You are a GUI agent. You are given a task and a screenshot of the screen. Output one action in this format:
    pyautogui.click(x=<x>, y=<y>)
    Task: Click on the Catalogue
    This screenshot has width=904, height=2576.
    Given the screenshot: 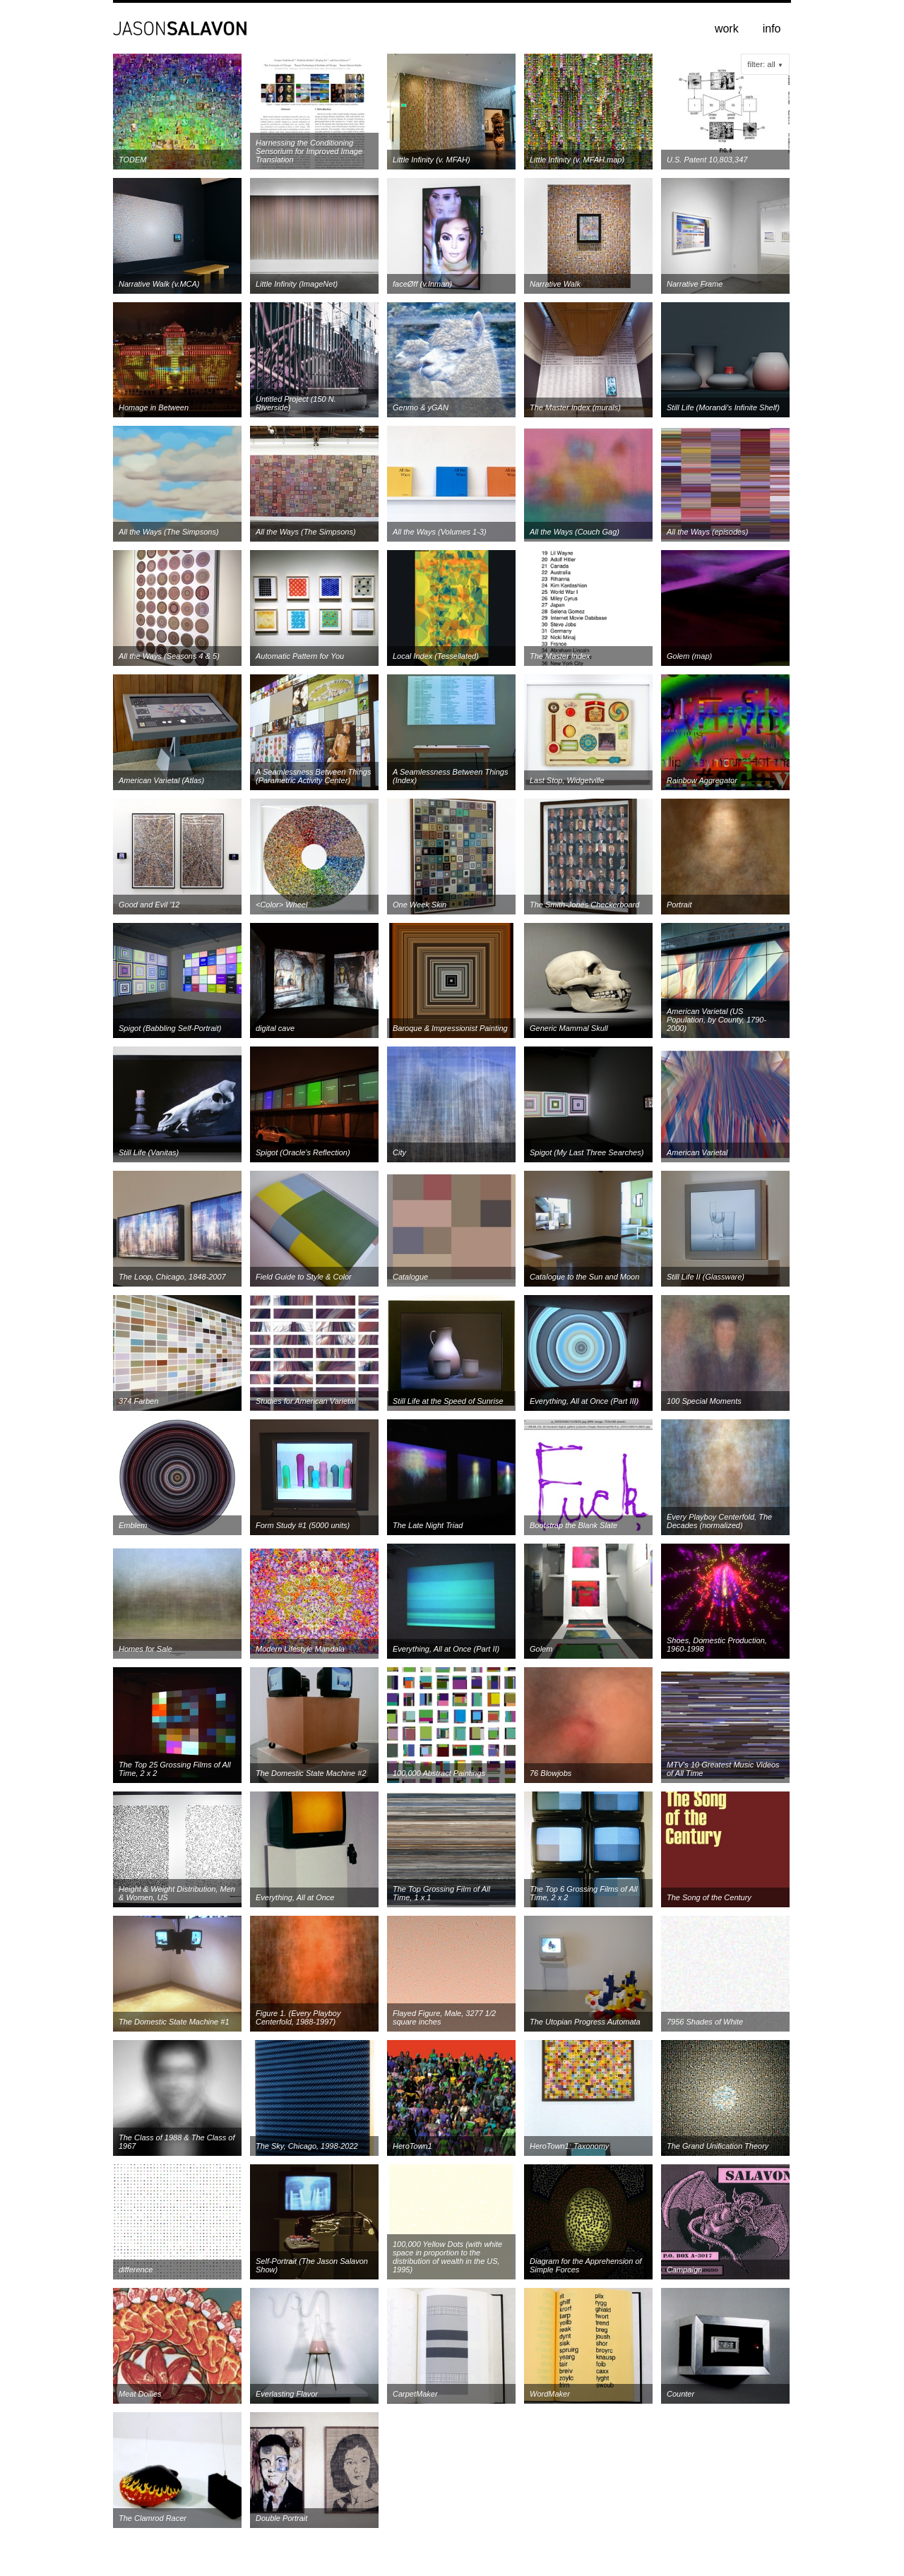 What is the action you would take?
    pyautogui.click(x=410, y=1276)
    